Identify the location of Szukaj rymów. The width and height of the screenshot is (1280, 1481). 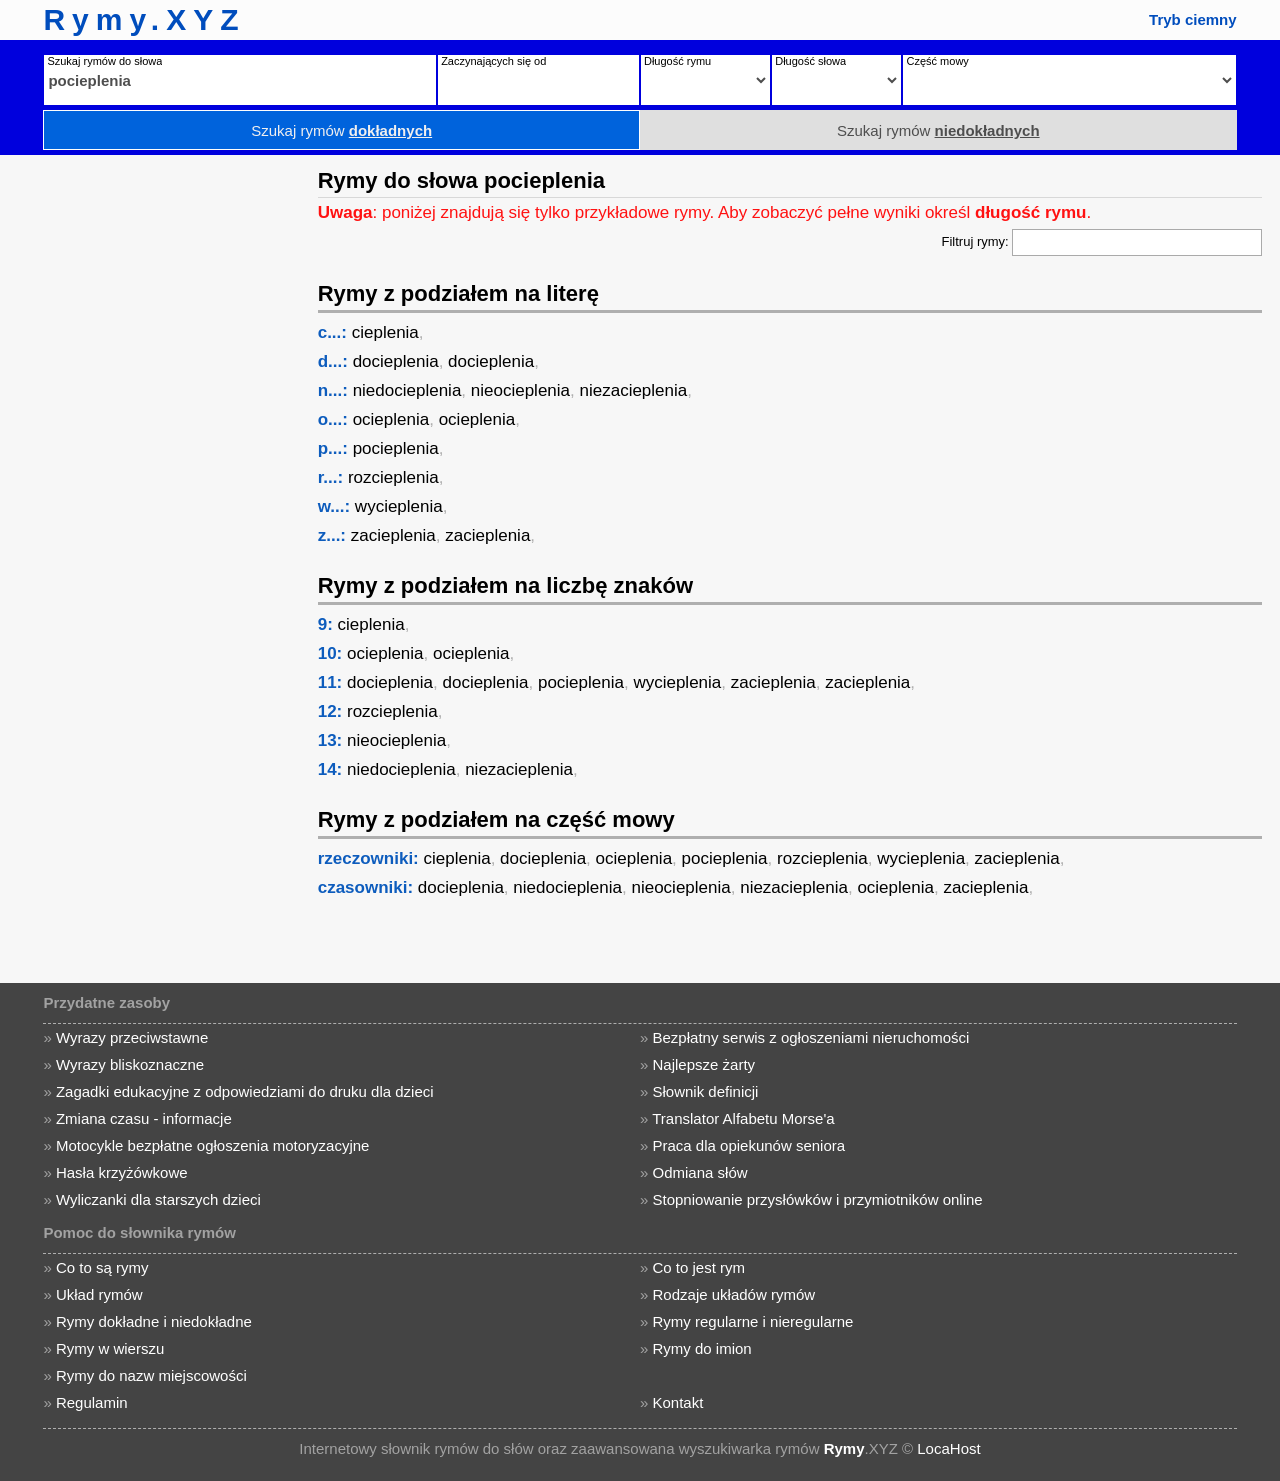
(341, 130).